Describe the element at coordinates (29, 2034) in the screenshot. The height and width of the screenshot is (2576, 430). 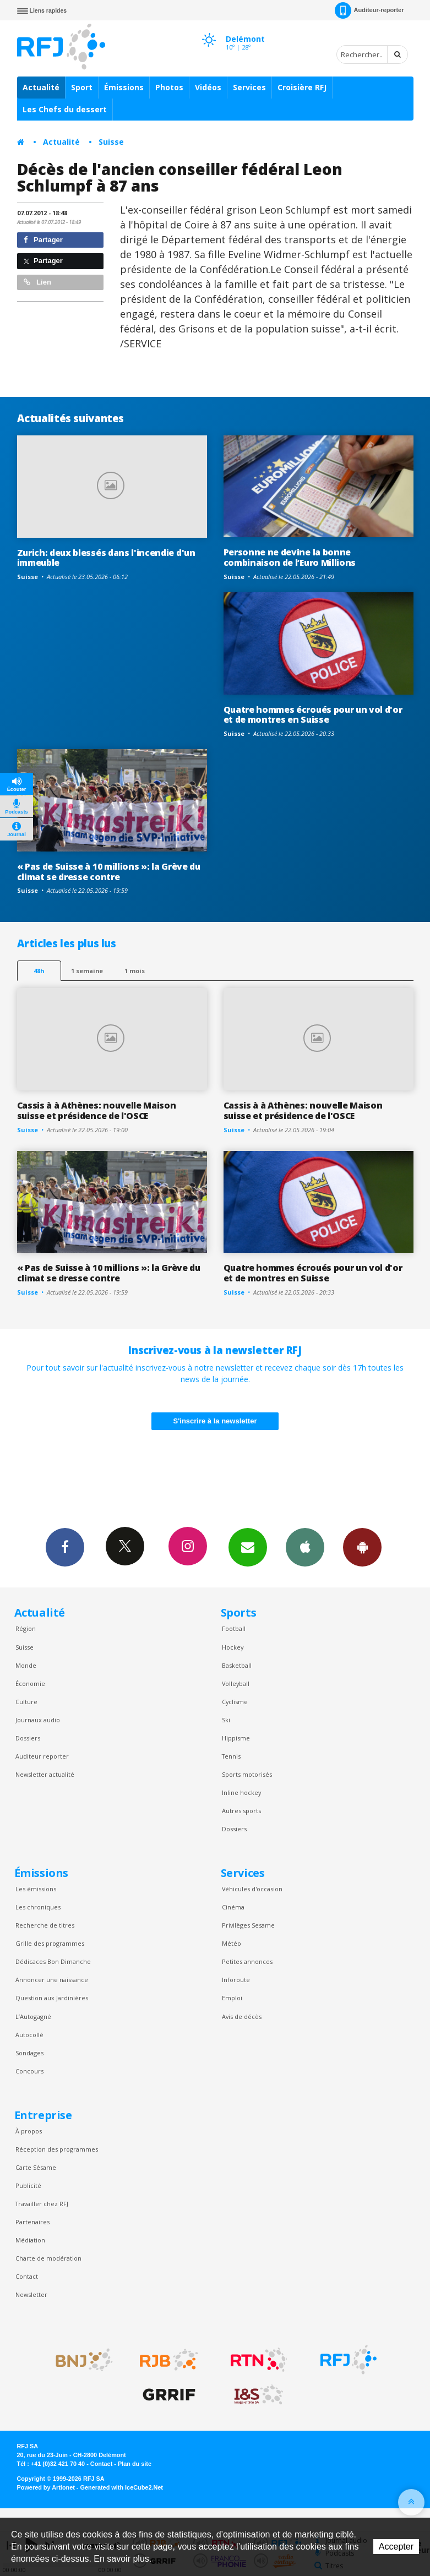
I see `Autocollé` at that location.